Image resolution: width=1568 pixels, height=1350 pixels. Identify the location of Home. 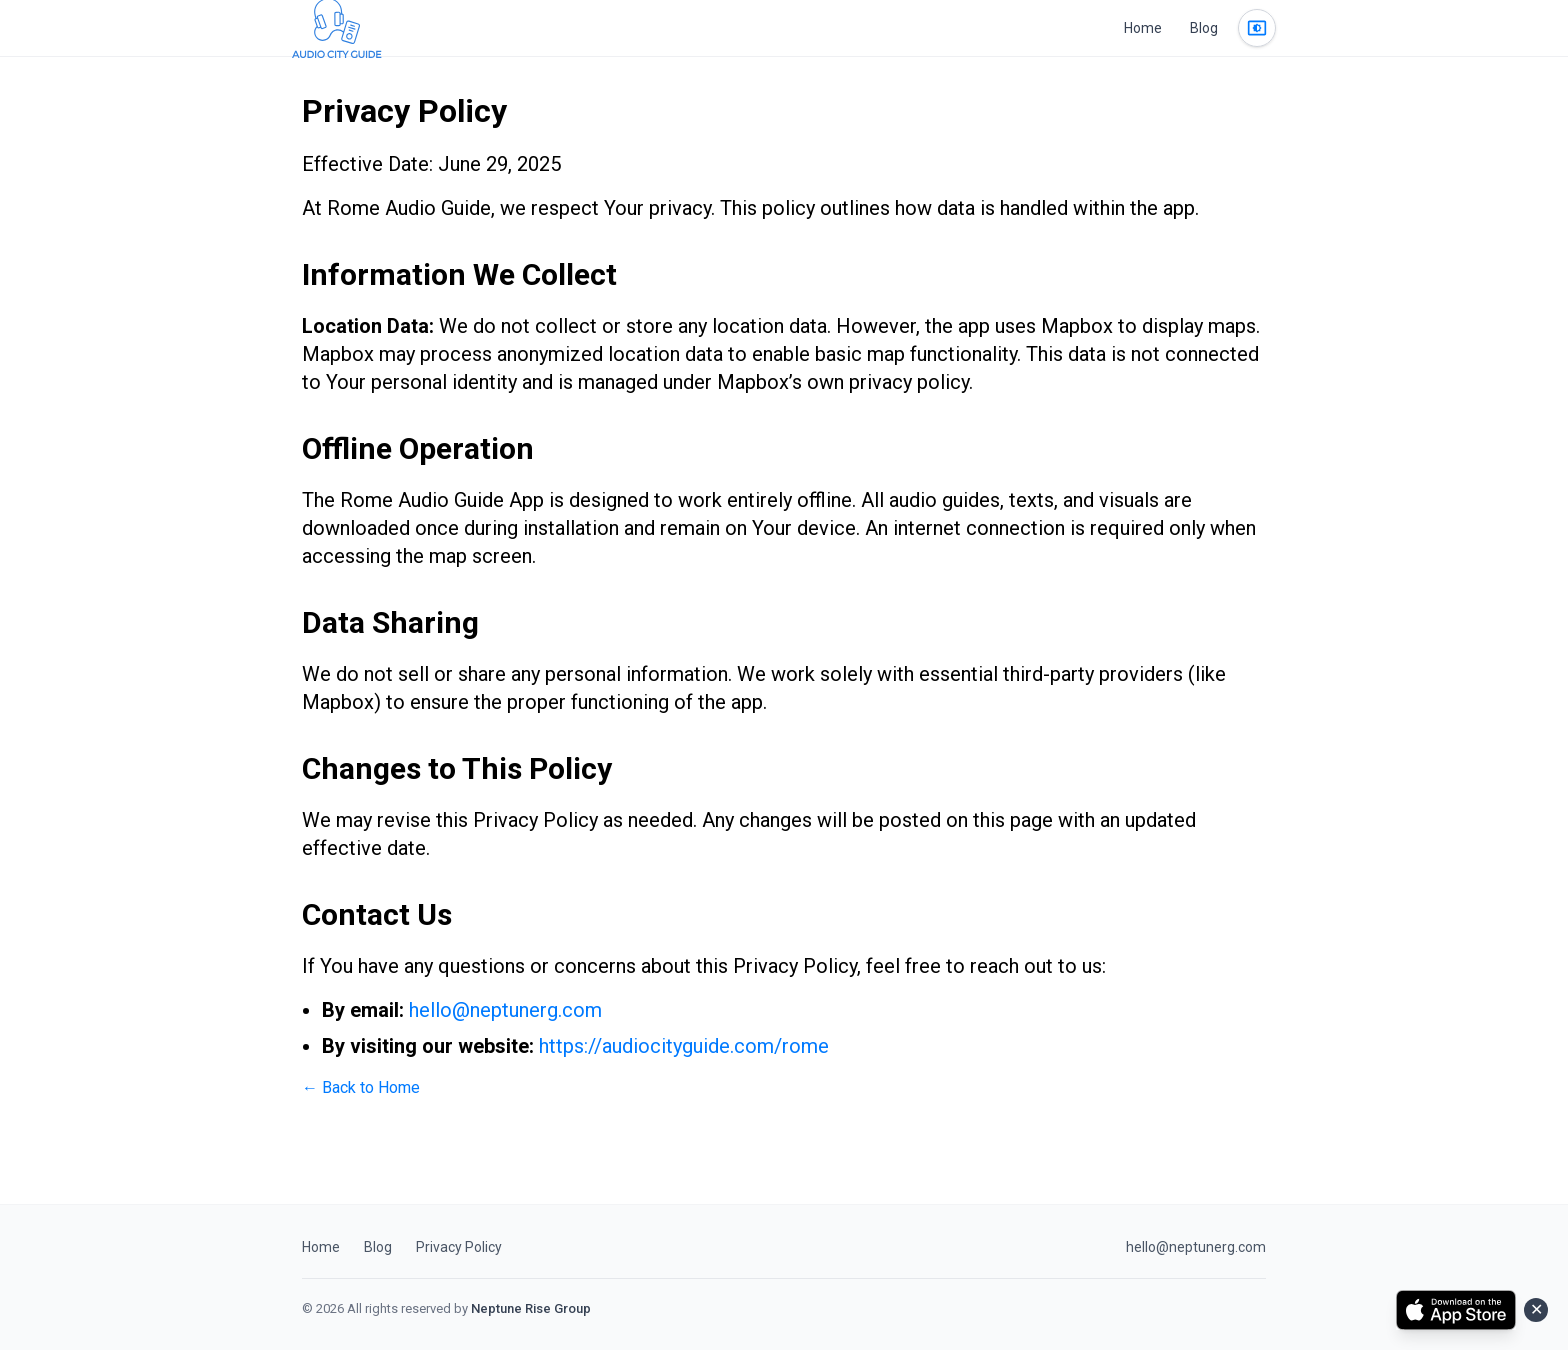
(1143, 28).